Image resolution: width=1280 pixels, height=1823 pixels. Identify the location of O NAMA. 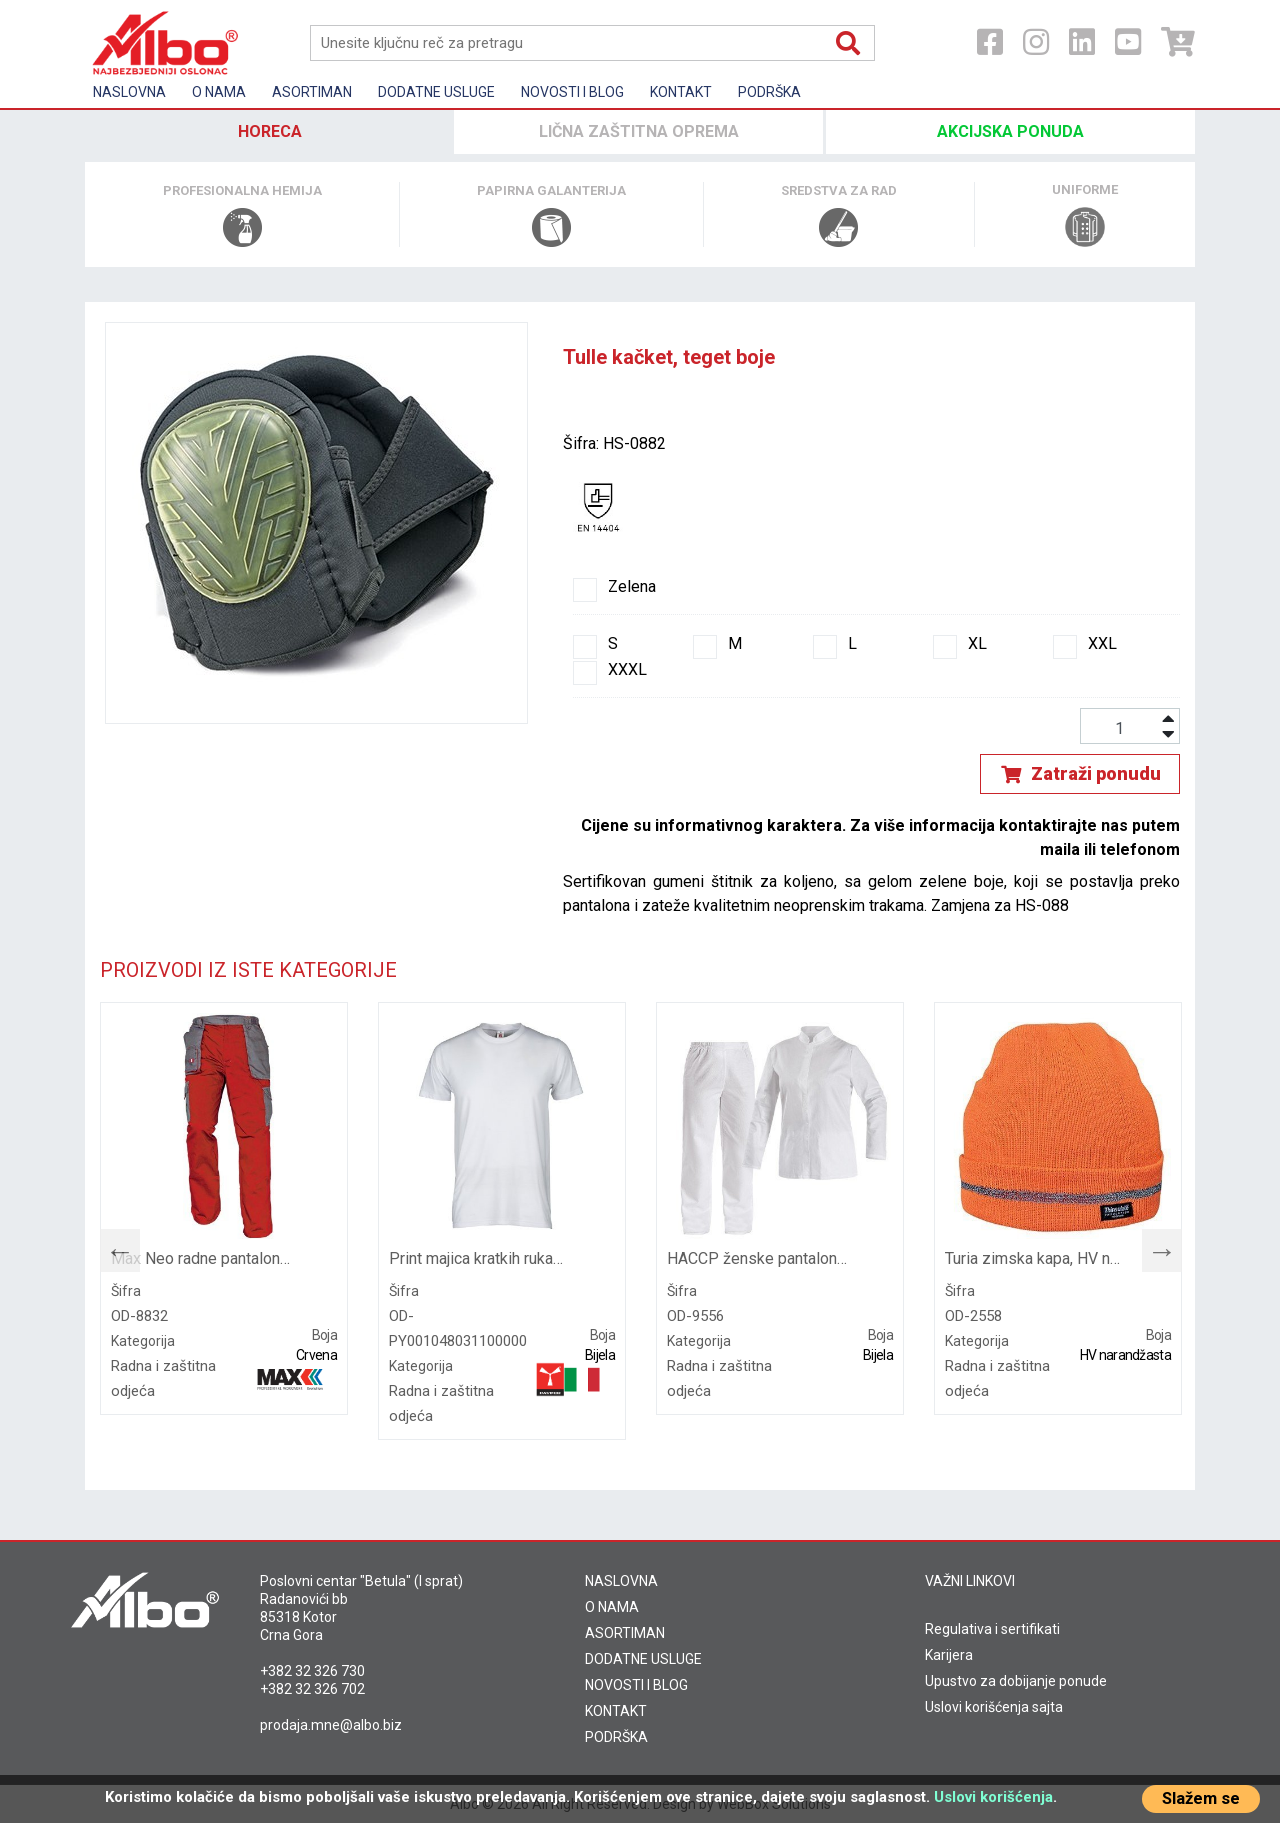
(612, 1607).